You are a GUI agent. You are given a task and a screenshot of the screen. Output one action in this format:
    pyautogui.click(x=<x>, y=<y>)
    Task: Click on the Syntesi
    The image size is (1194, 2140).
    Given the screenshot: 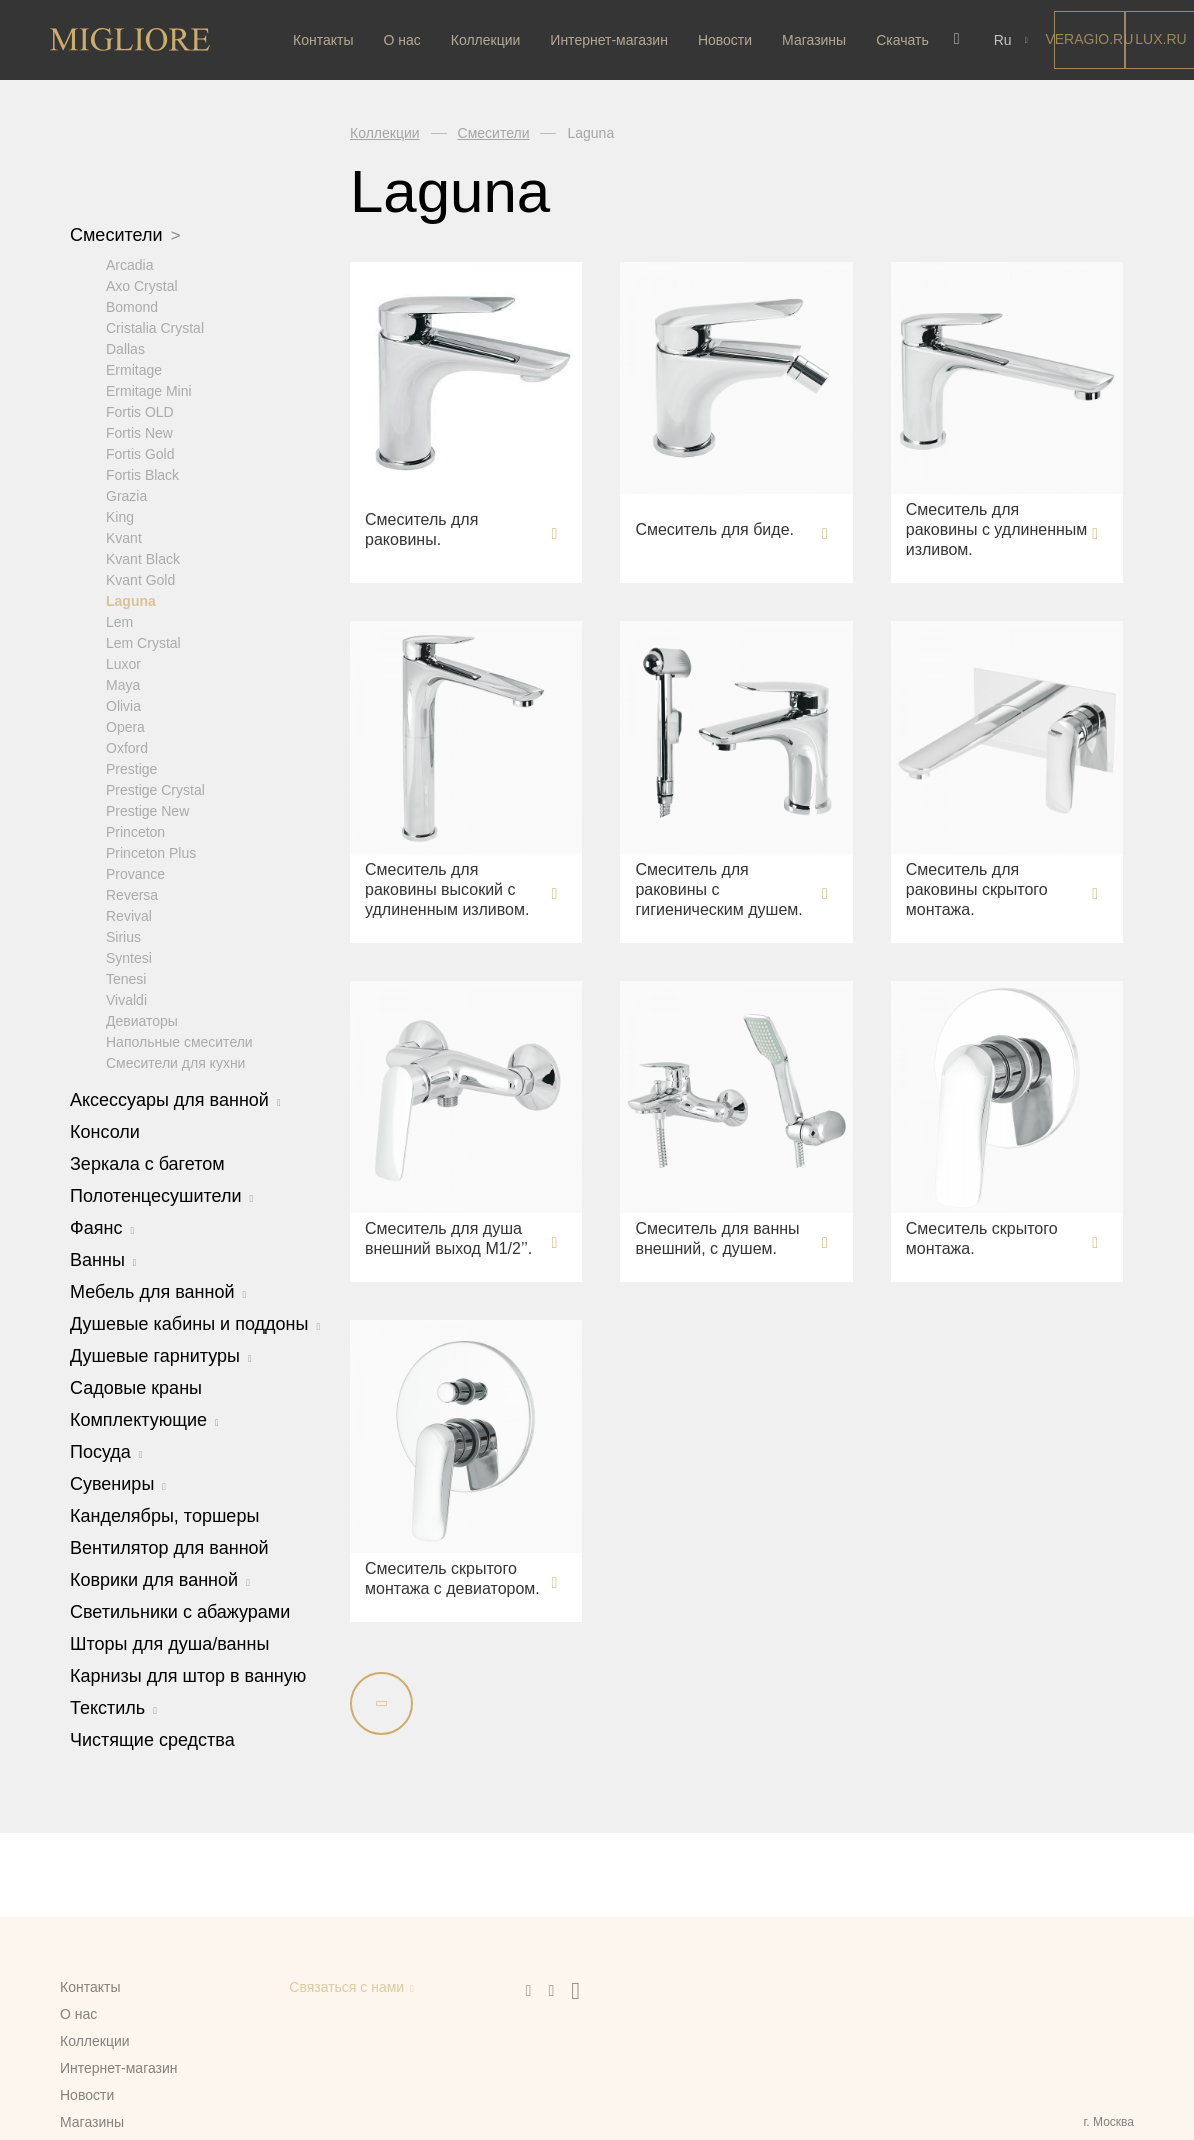 What is the action you would take?
    pyautogui.click(x=129, y=957)
    